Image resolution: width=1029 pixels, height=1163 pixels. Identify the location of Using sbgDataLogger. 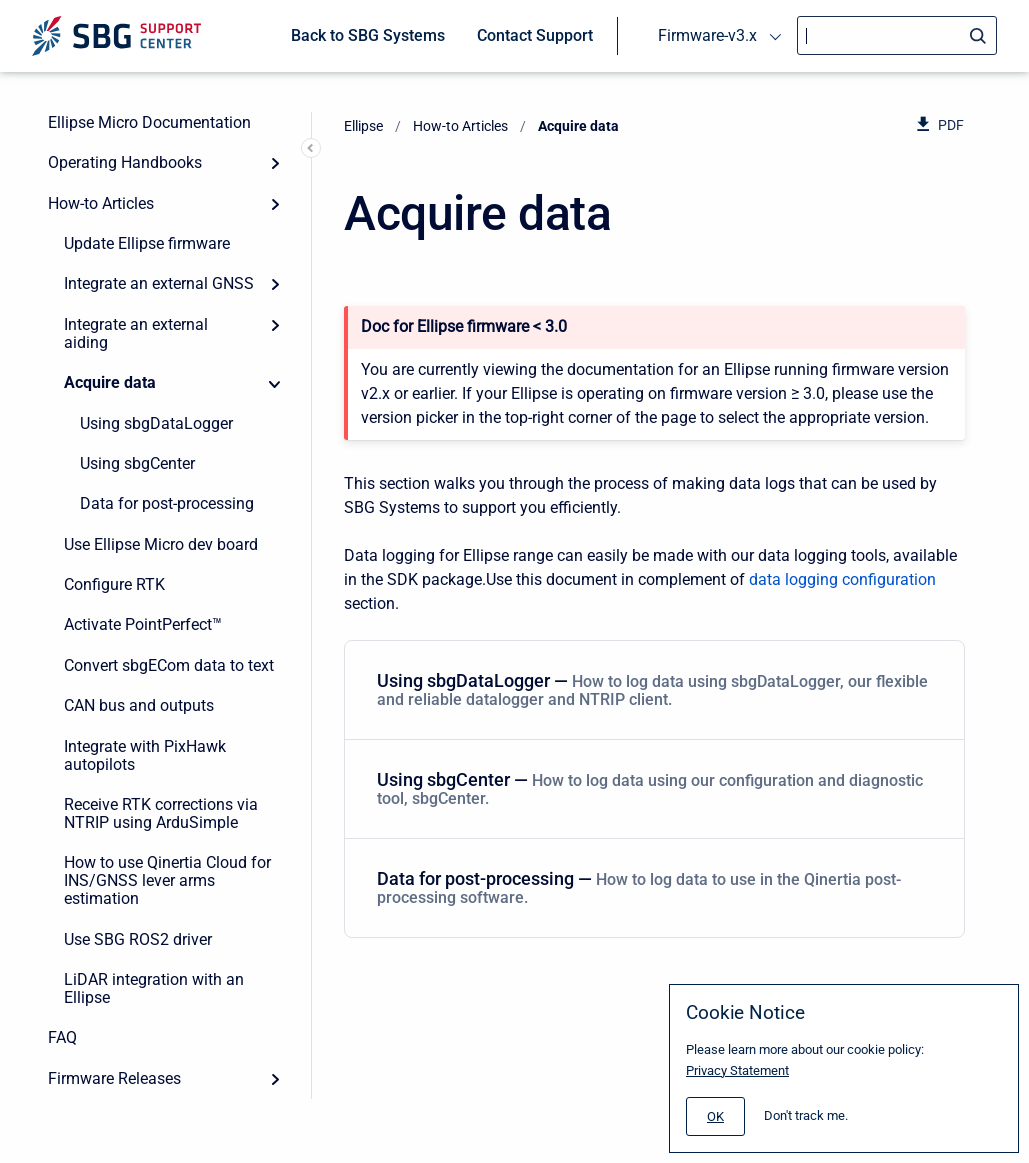
(156, 423).